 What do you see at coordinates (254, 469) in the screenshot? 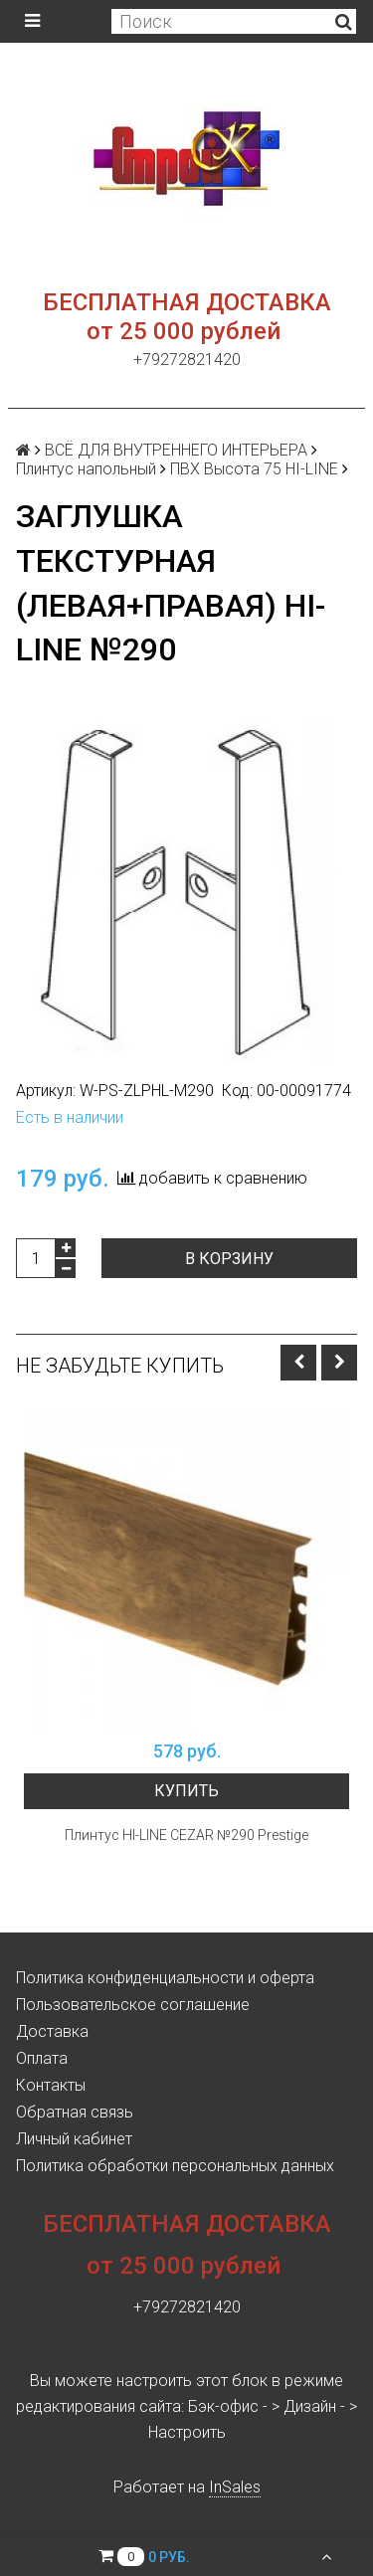
I see `ПВХ Высота 75 HI-LINE` at bounding box center [254, 469].